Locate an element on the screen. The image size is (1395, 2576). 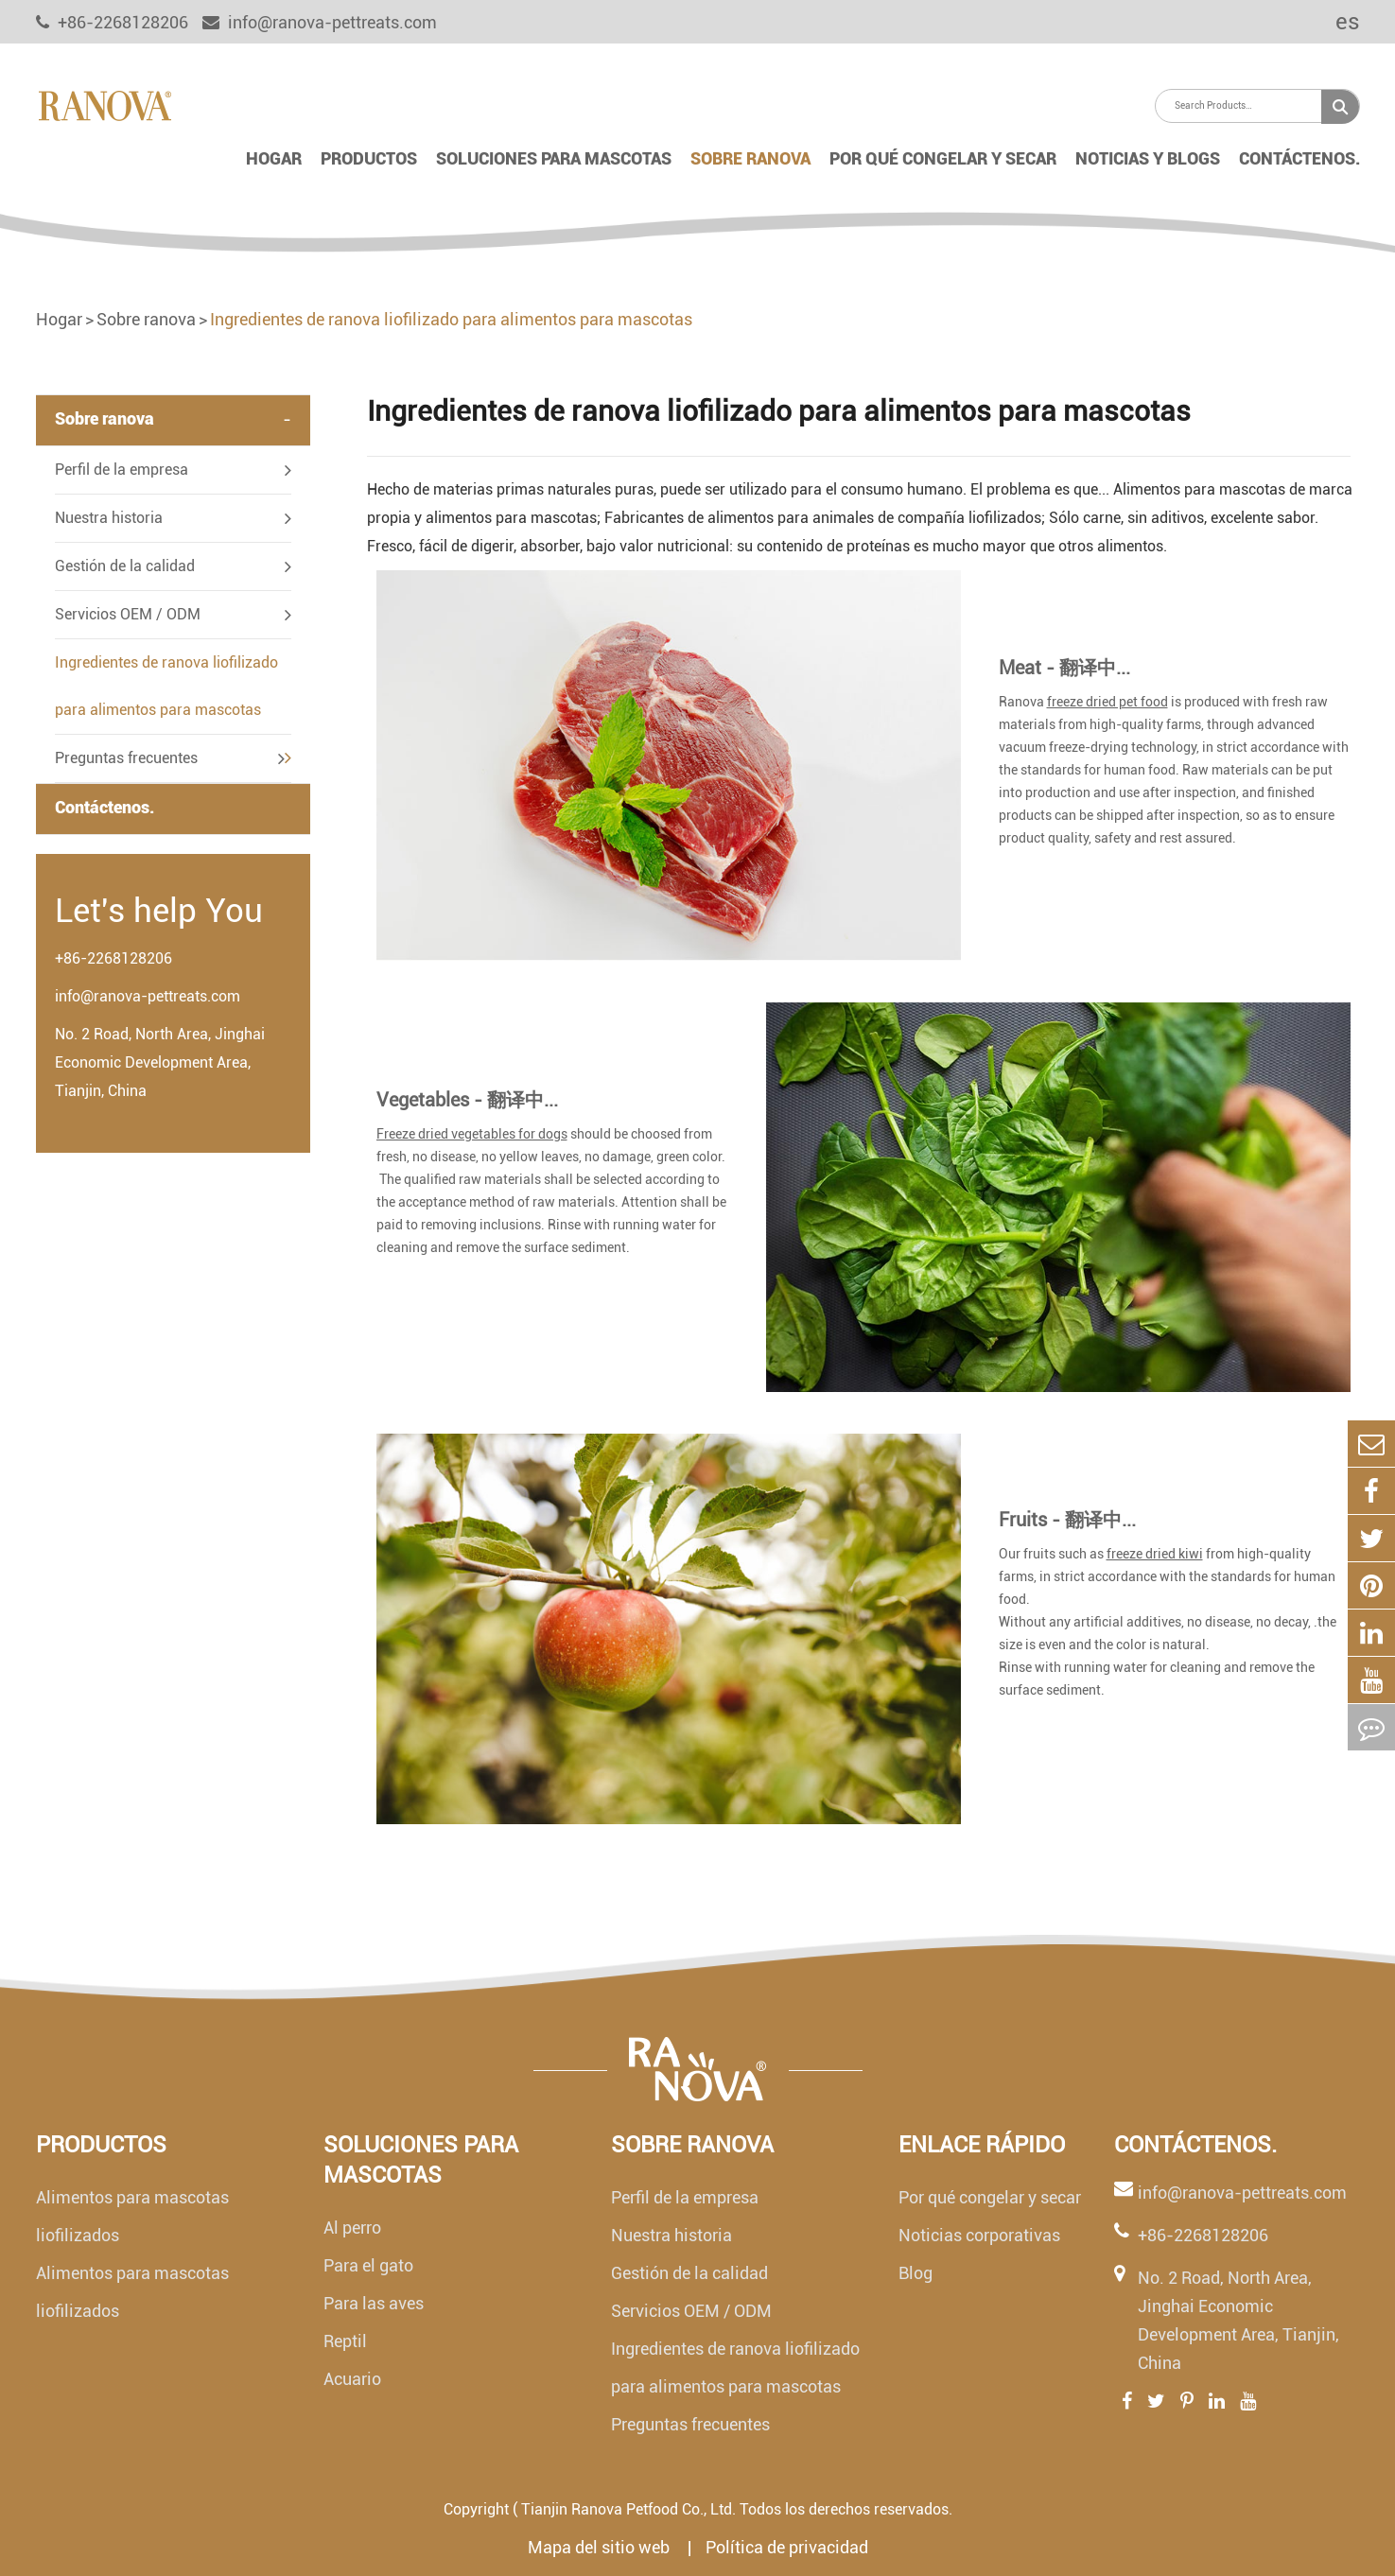
Hogar is located at coordinates (274, 158).